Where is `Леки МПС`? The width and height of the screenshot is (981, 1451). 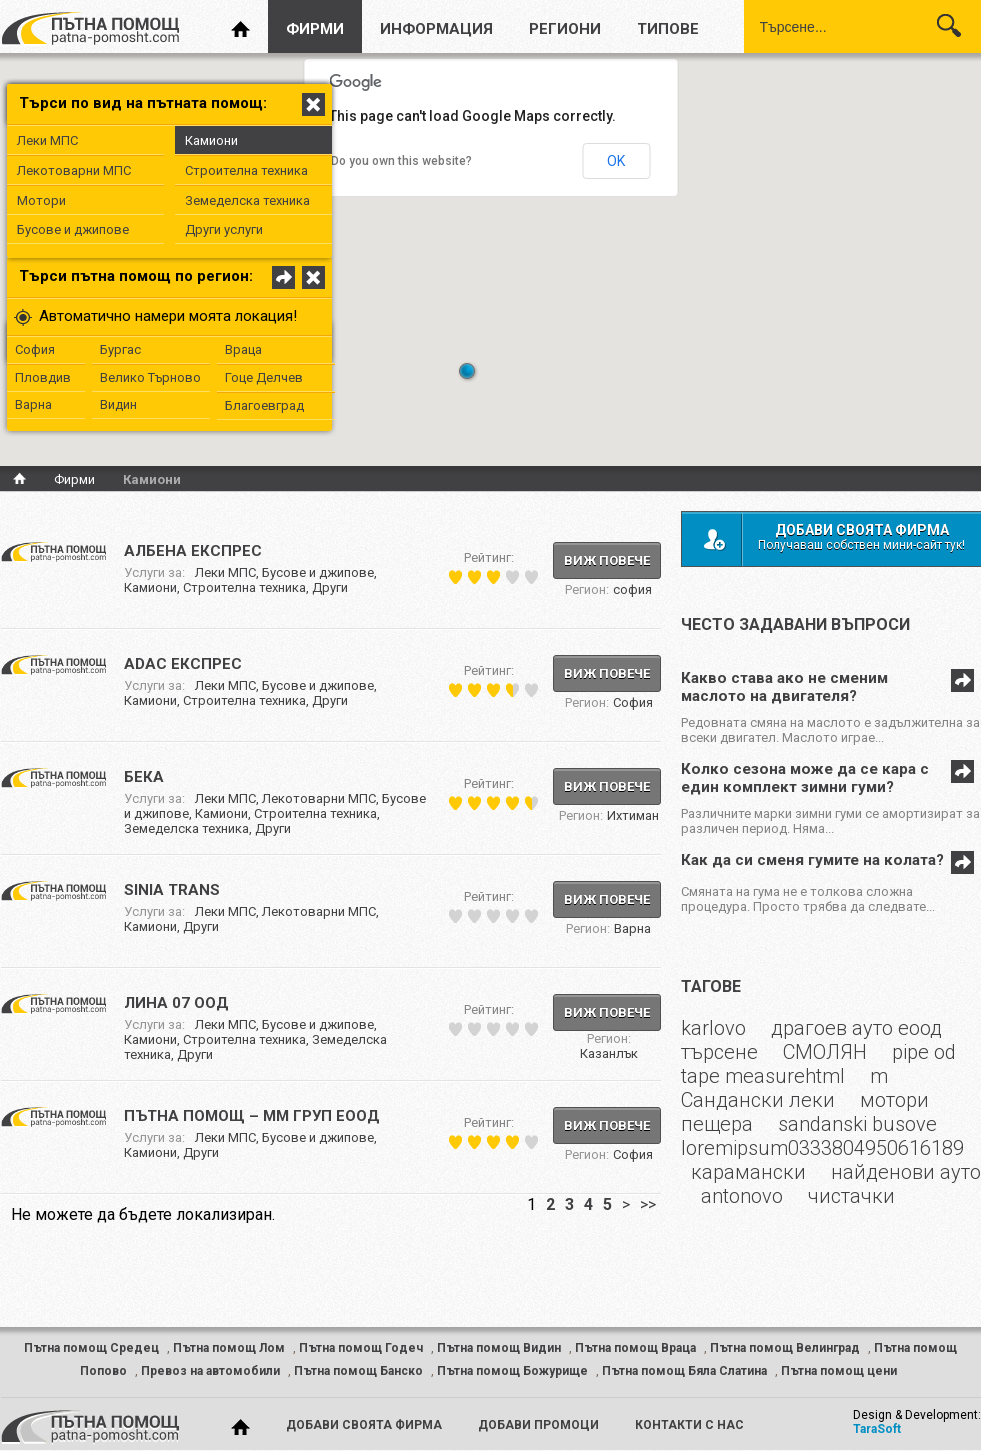 Леки МПС is located at coordinates (47, 140).